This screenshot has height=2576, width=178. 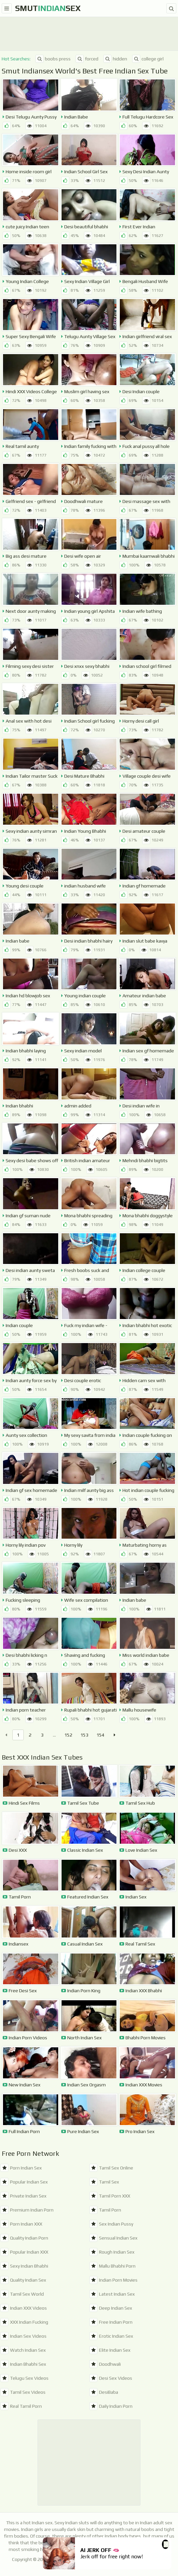 What do you see at coordinates (68, 1735) in the screenshot?
I see `152` at bounding box center [68, 1735].